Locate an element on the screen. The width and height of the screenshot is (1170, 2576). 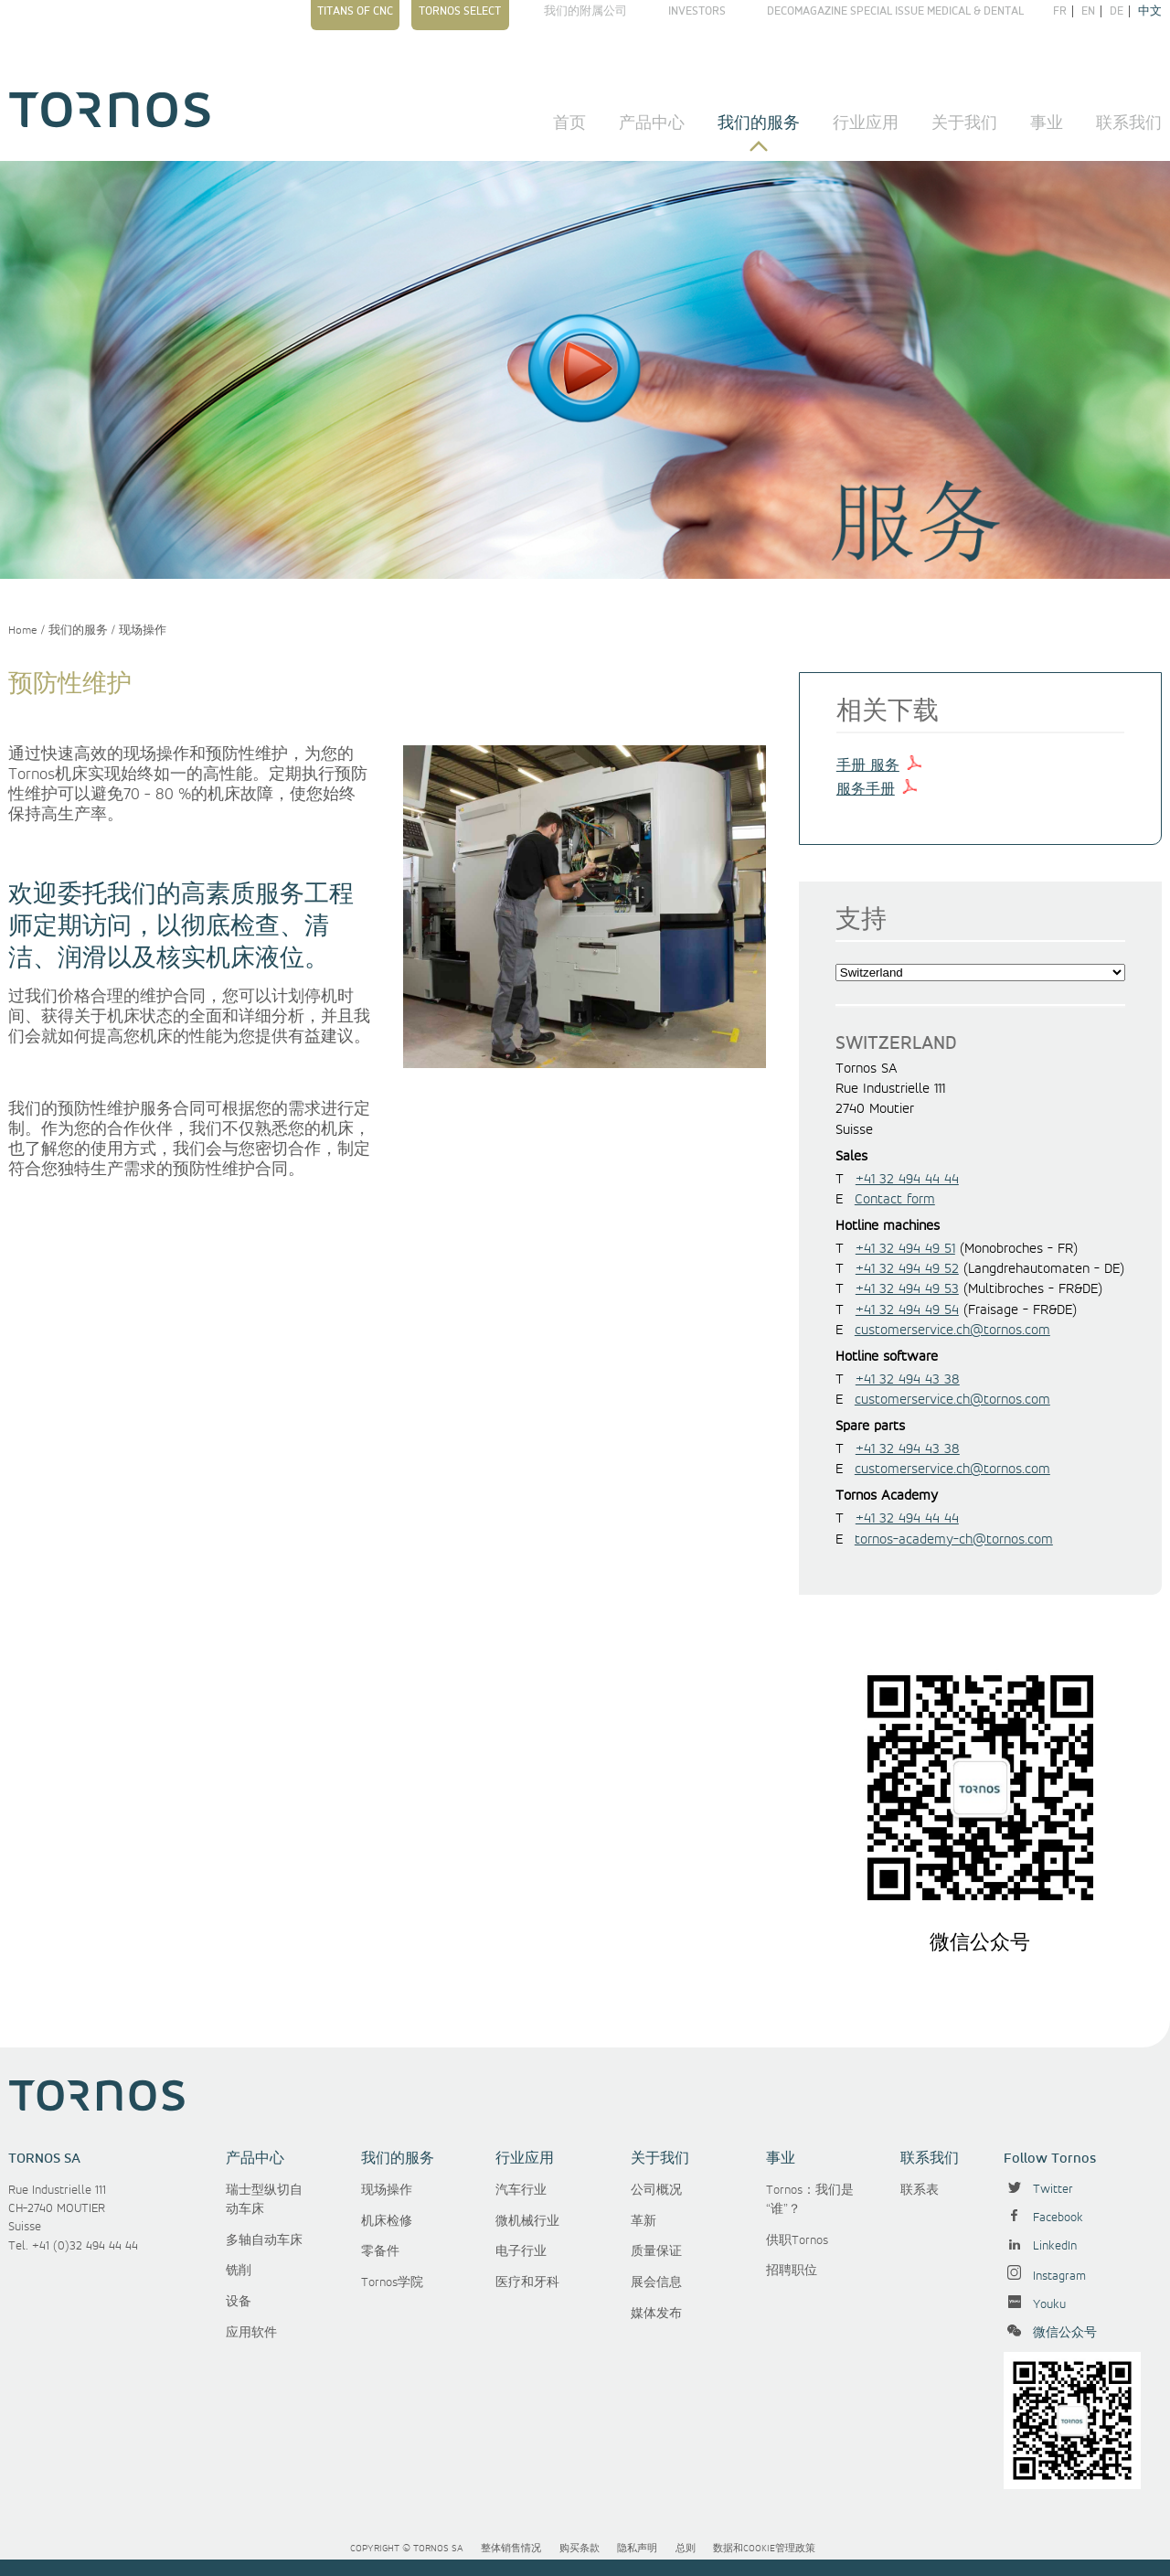
公司概况 is located at coordinates (656, 2190).